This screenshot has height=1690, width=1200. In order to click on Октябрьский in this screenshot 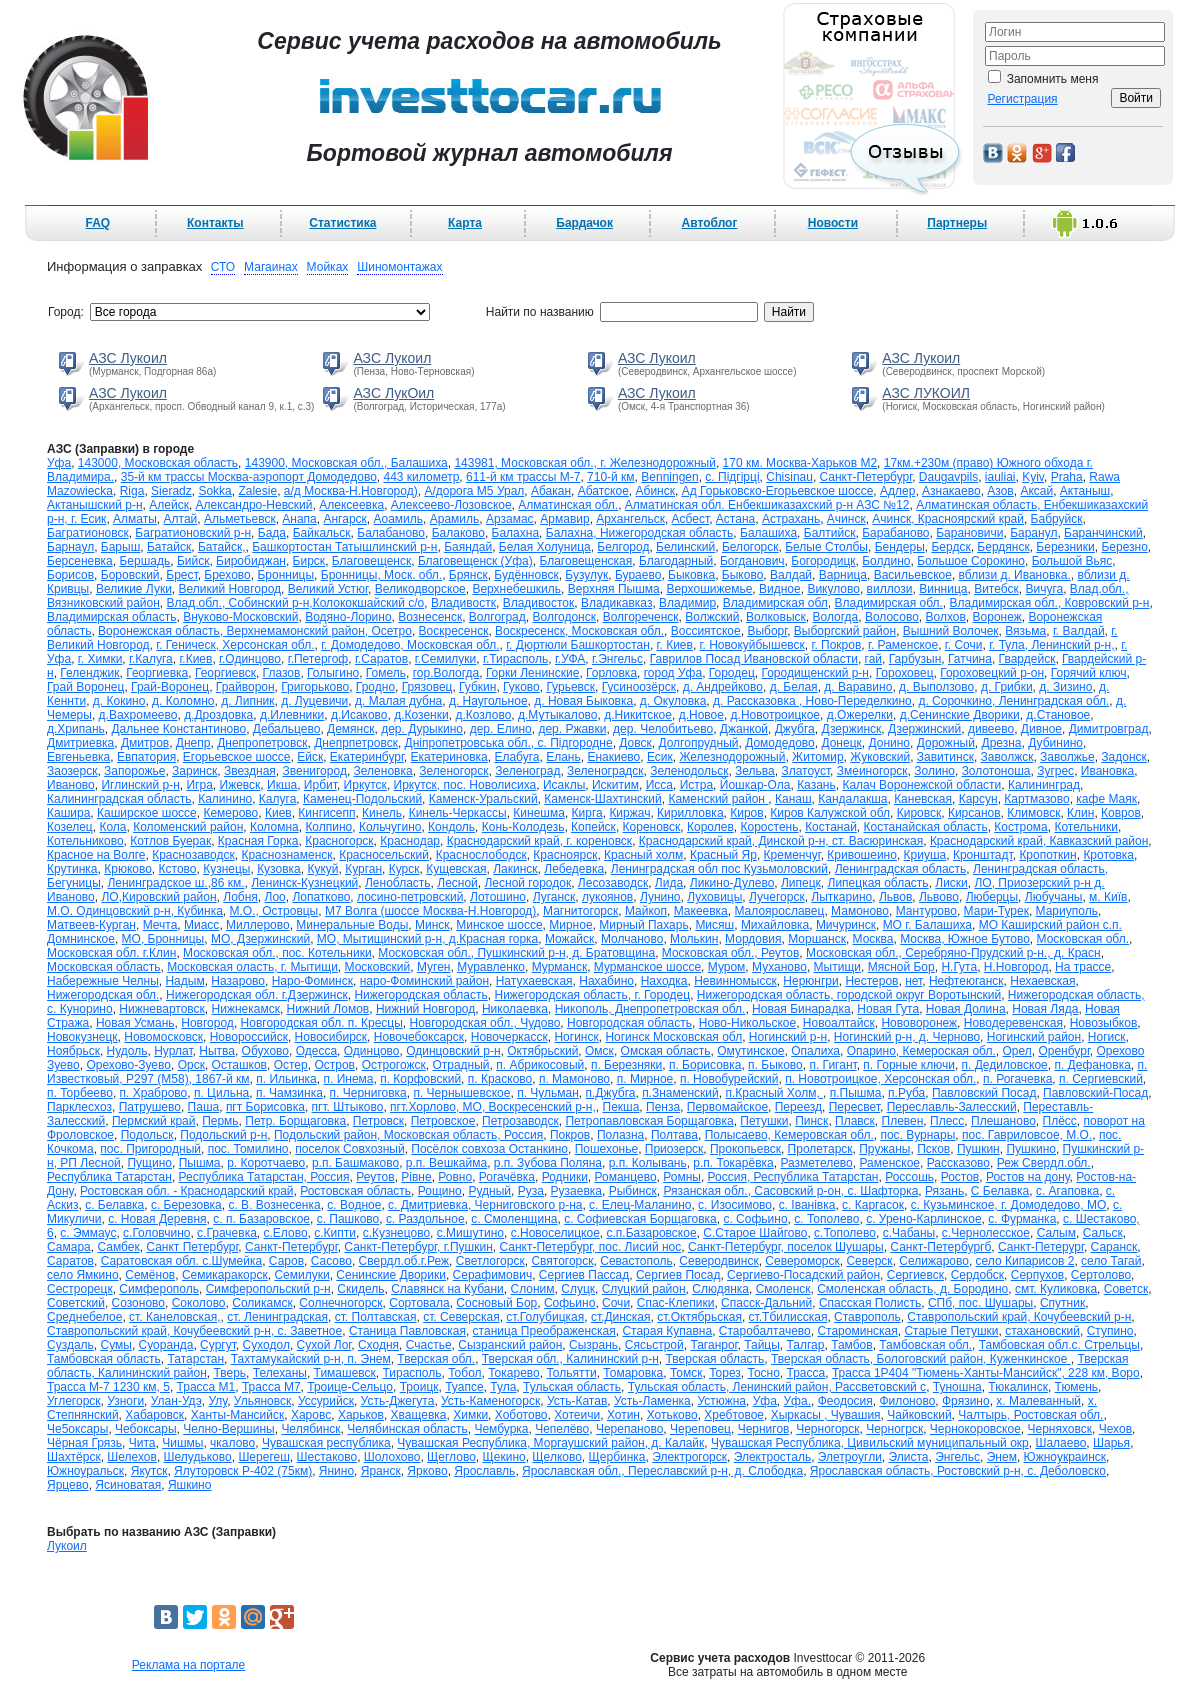, I will do `click(542, 1051)`.